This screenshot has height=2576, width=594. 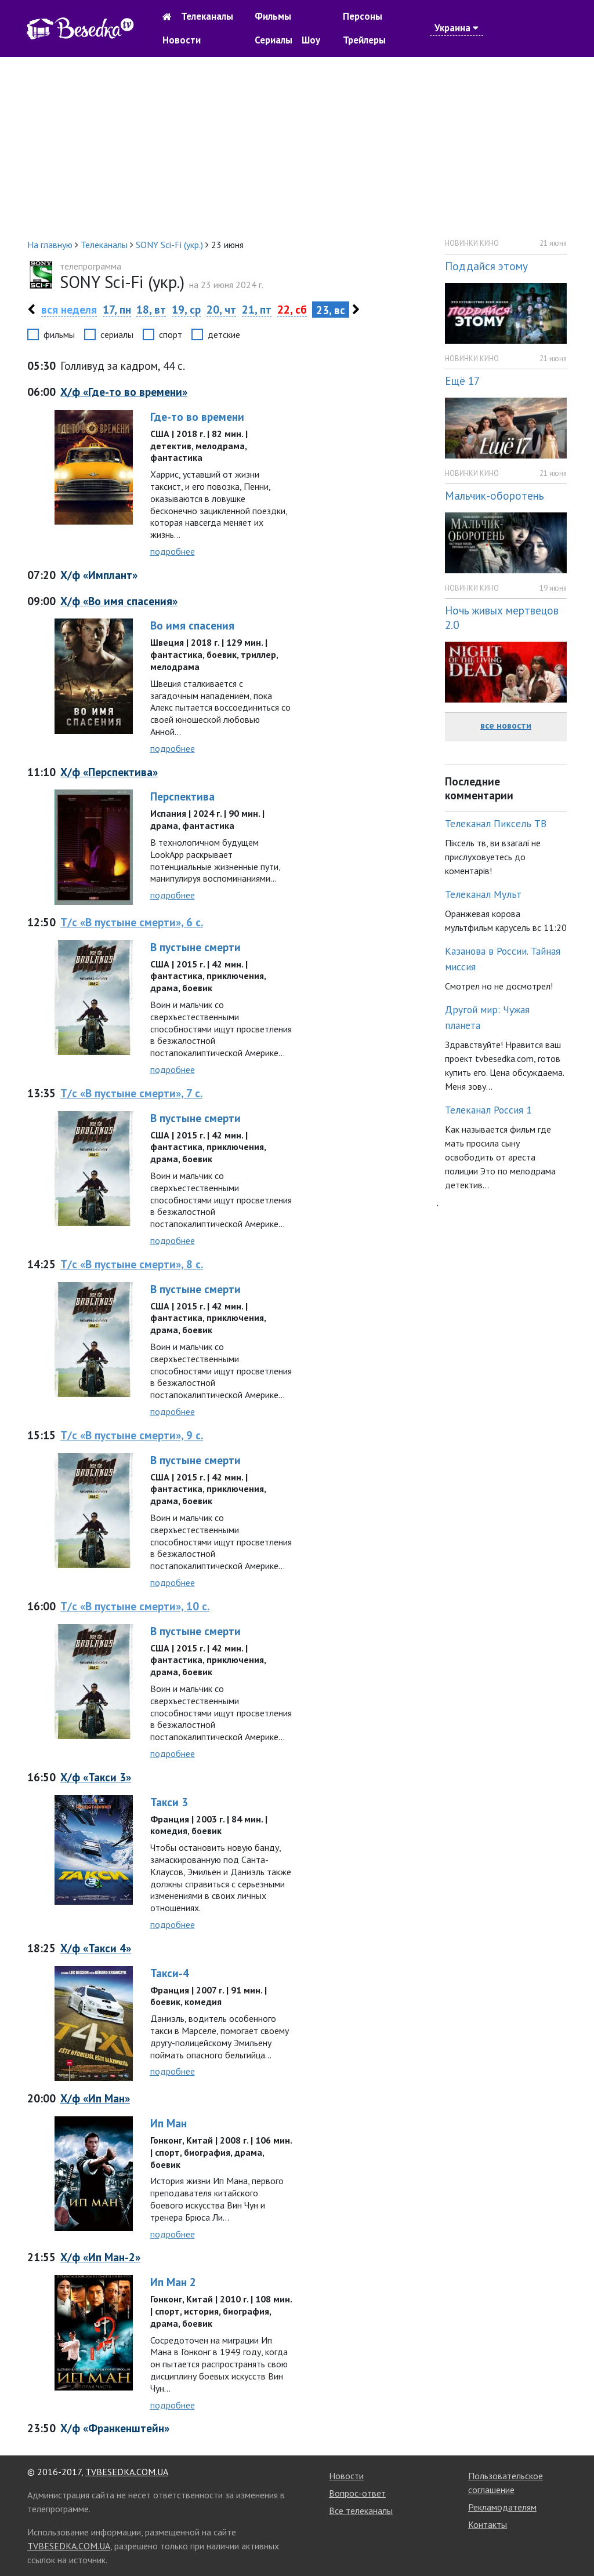 What do you see at coordinates (181, 40) in the screenshot?
I see `Новости` at bounding box center [181, 40].